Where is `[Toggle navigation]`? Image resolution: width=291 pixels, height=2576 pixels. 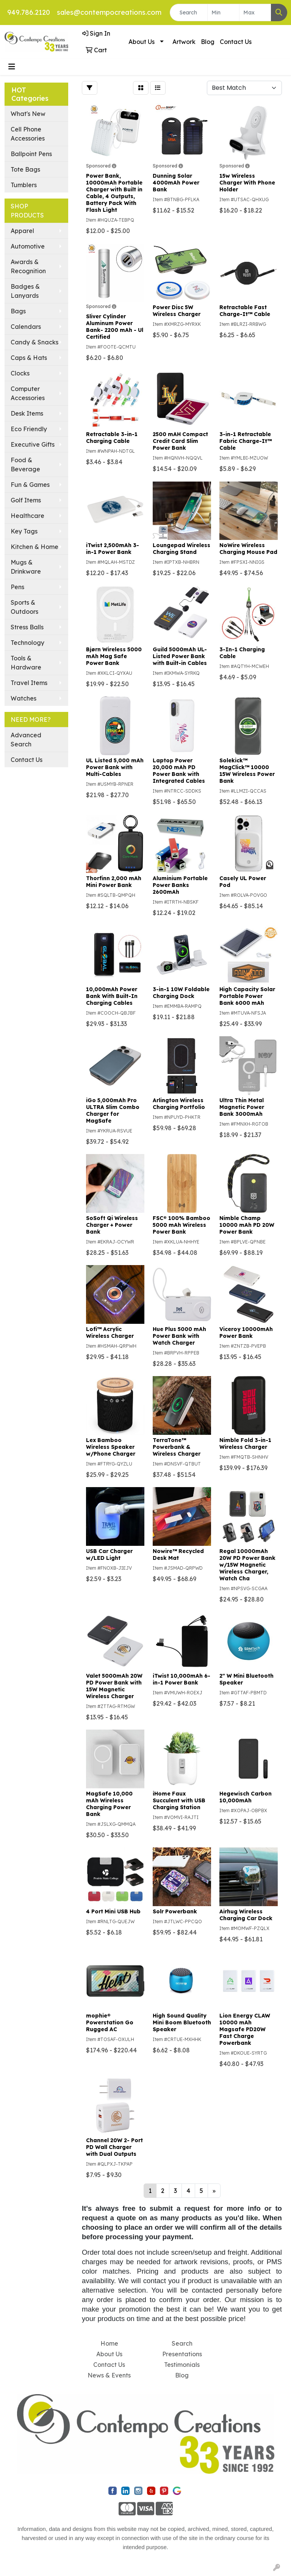 [Toggle navigation] is located at coordinates (12, 66).